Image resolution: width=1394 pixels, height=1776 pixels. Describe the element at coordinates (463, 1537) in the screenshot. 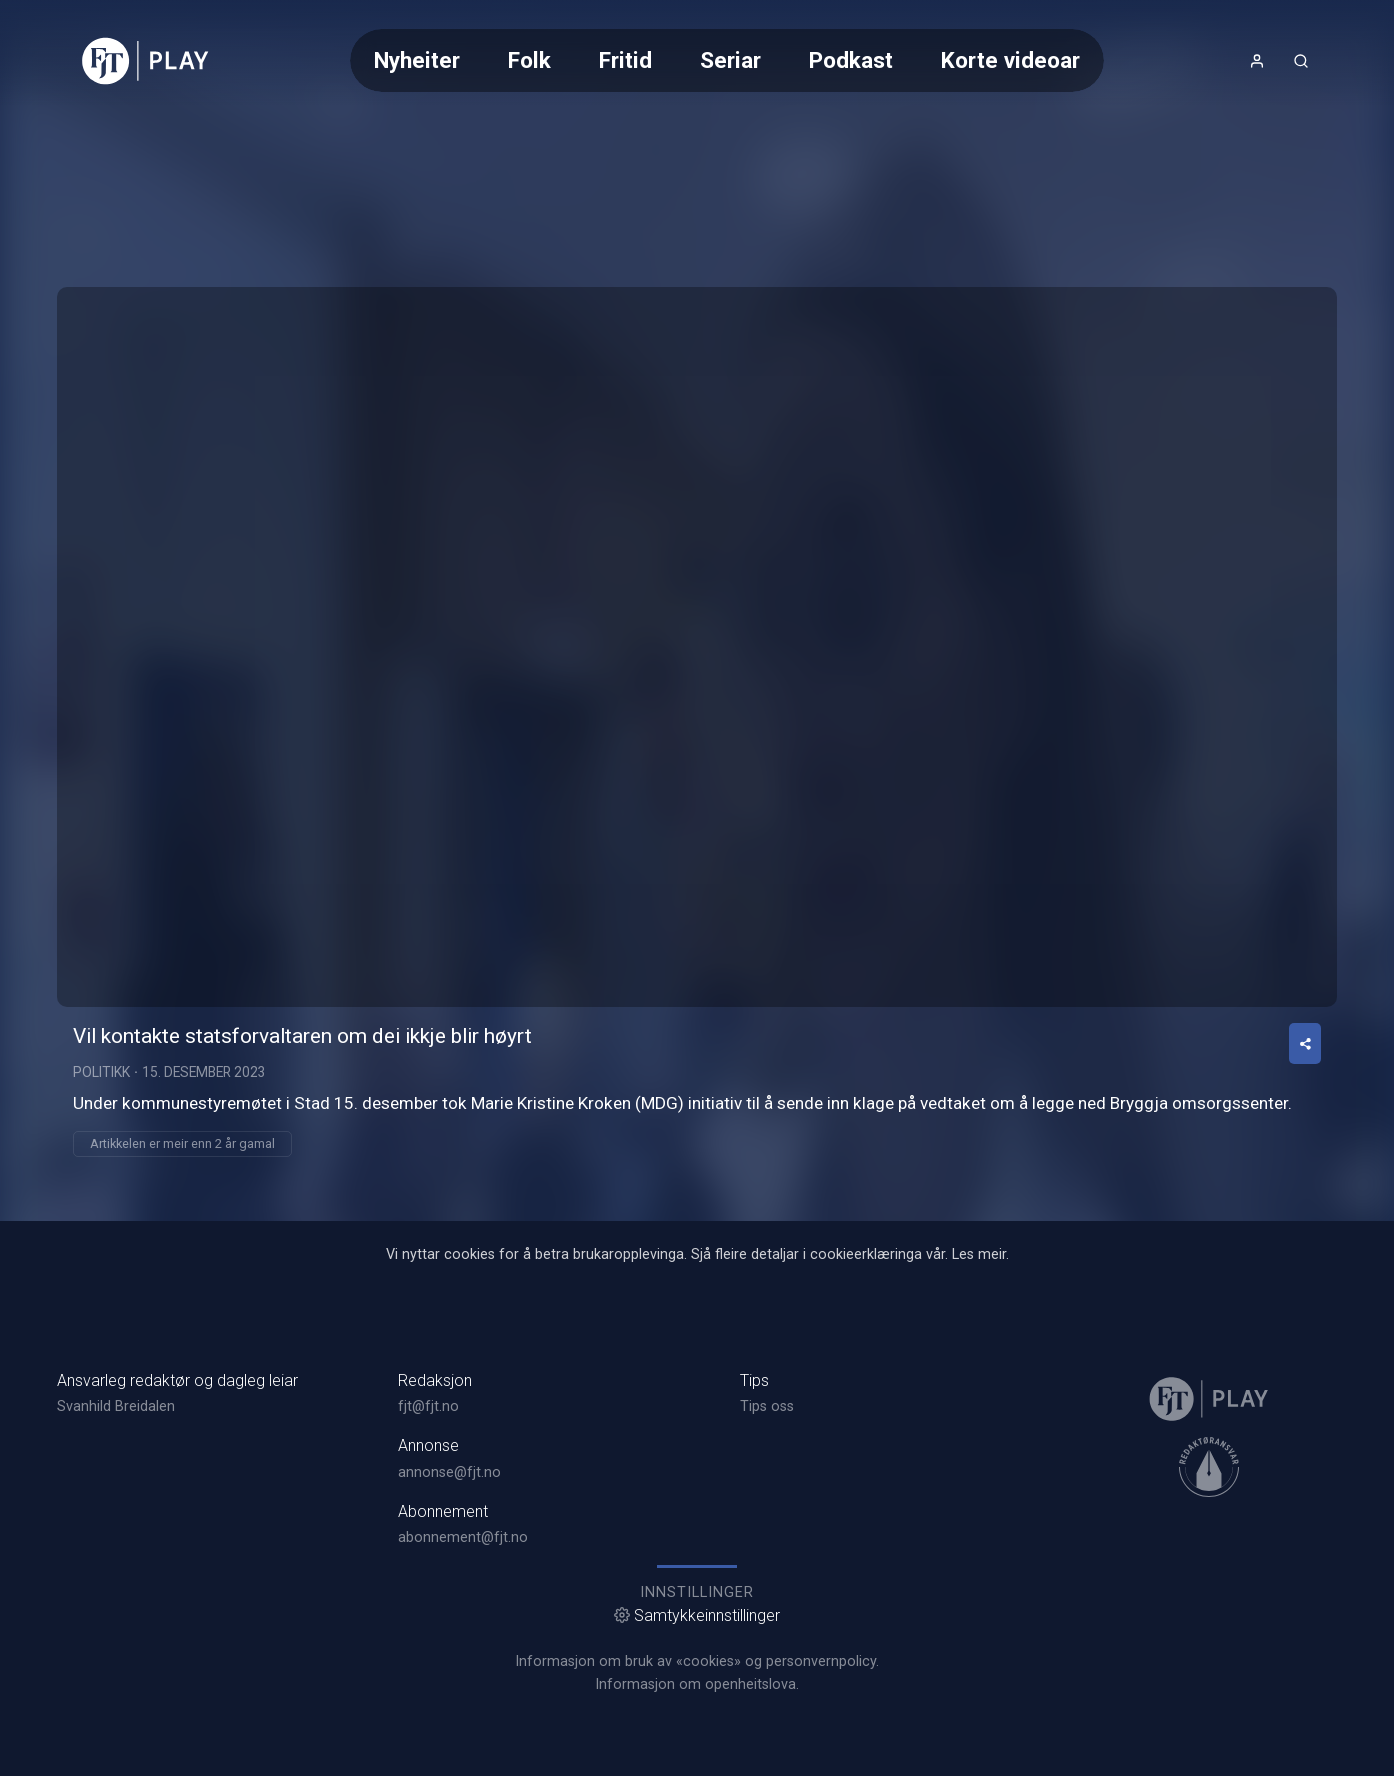

I see `abonnement@fjt.no` at that location.